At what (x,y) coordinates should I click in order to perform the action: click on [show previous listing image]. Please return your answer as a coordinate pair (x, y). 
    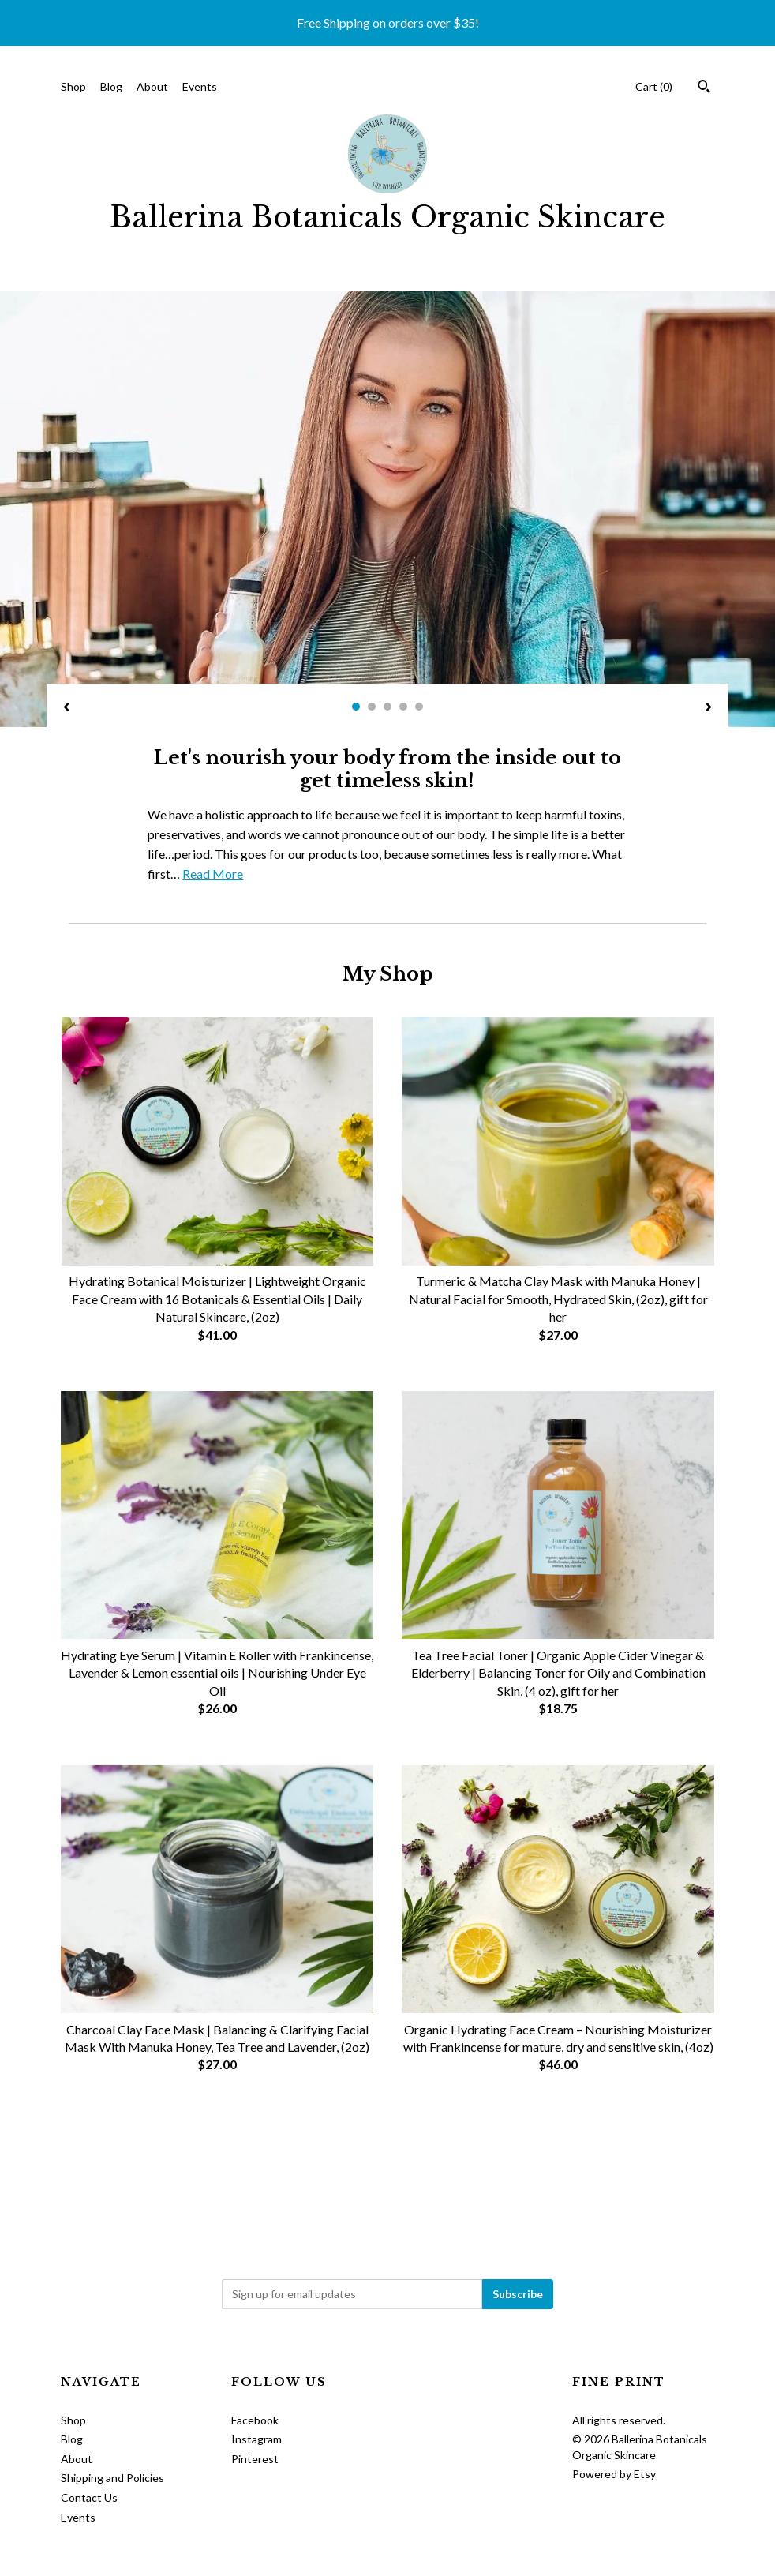
    Looking at the image, I should click on (66, 708).